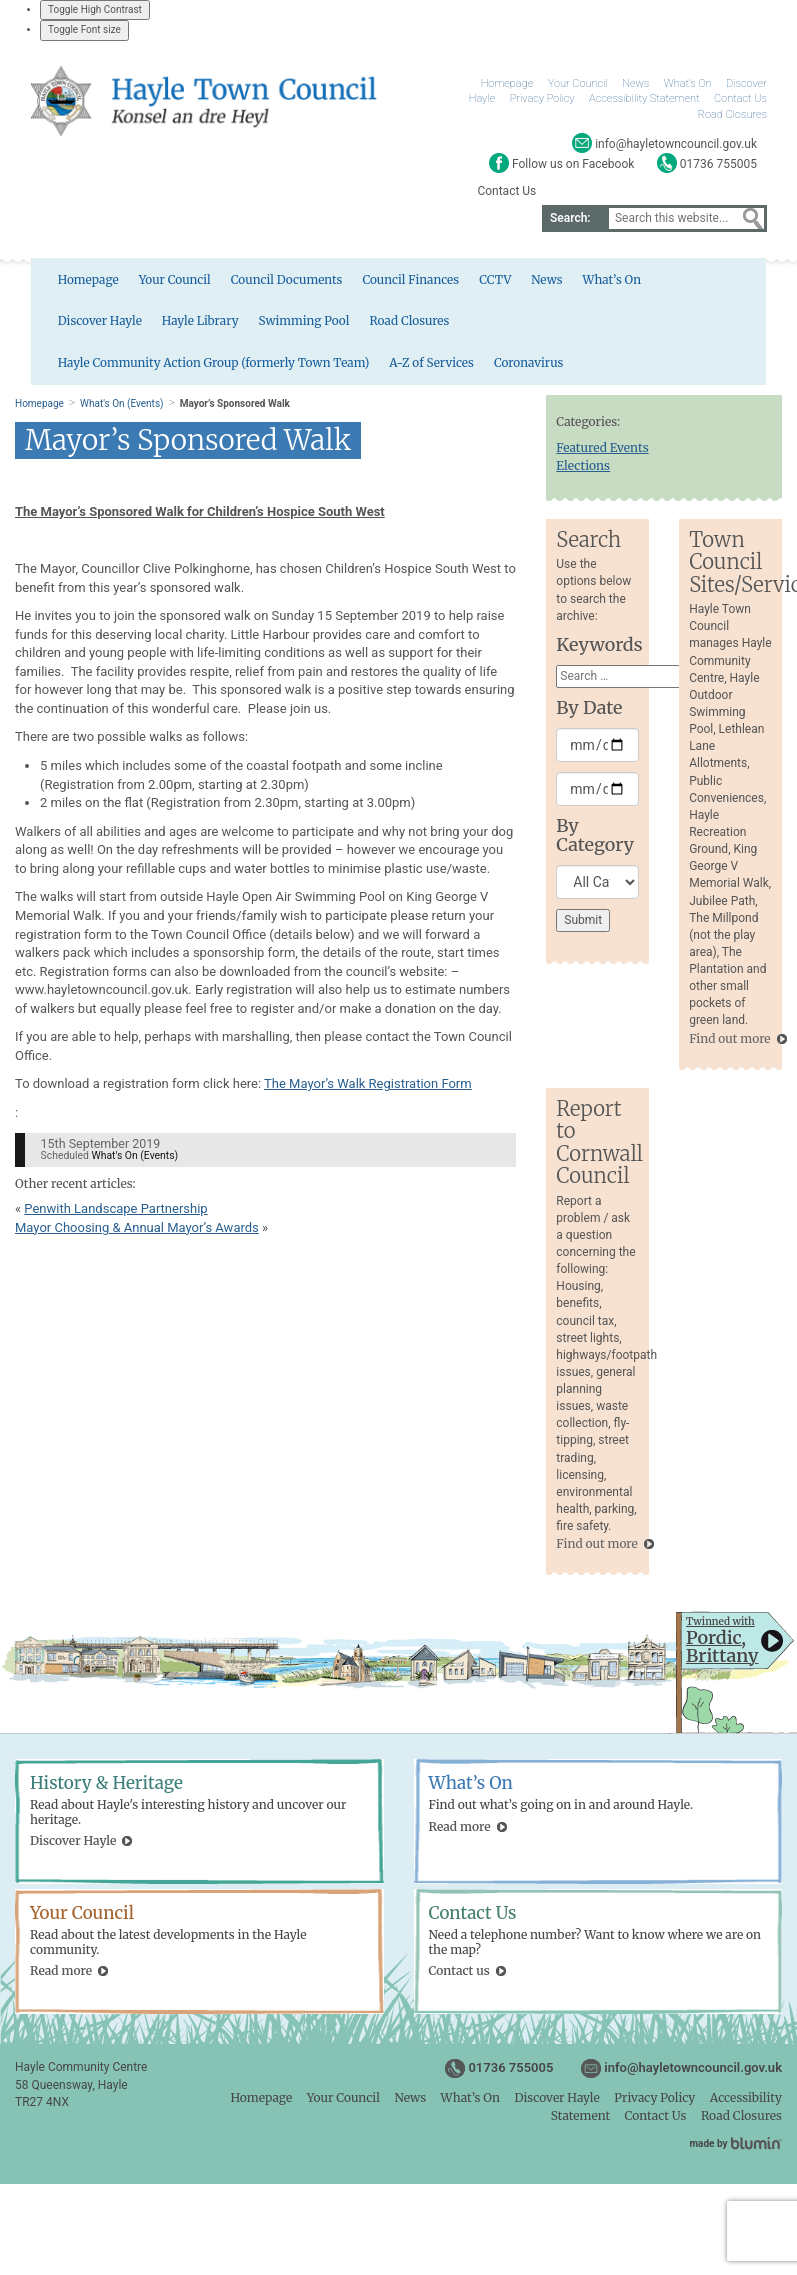 This screenshot has width=797, height=2275. Describe the element at coordinates (368, 1089) in the screenshot. I see `The Mayor’s Walk Registration Form` at that location.